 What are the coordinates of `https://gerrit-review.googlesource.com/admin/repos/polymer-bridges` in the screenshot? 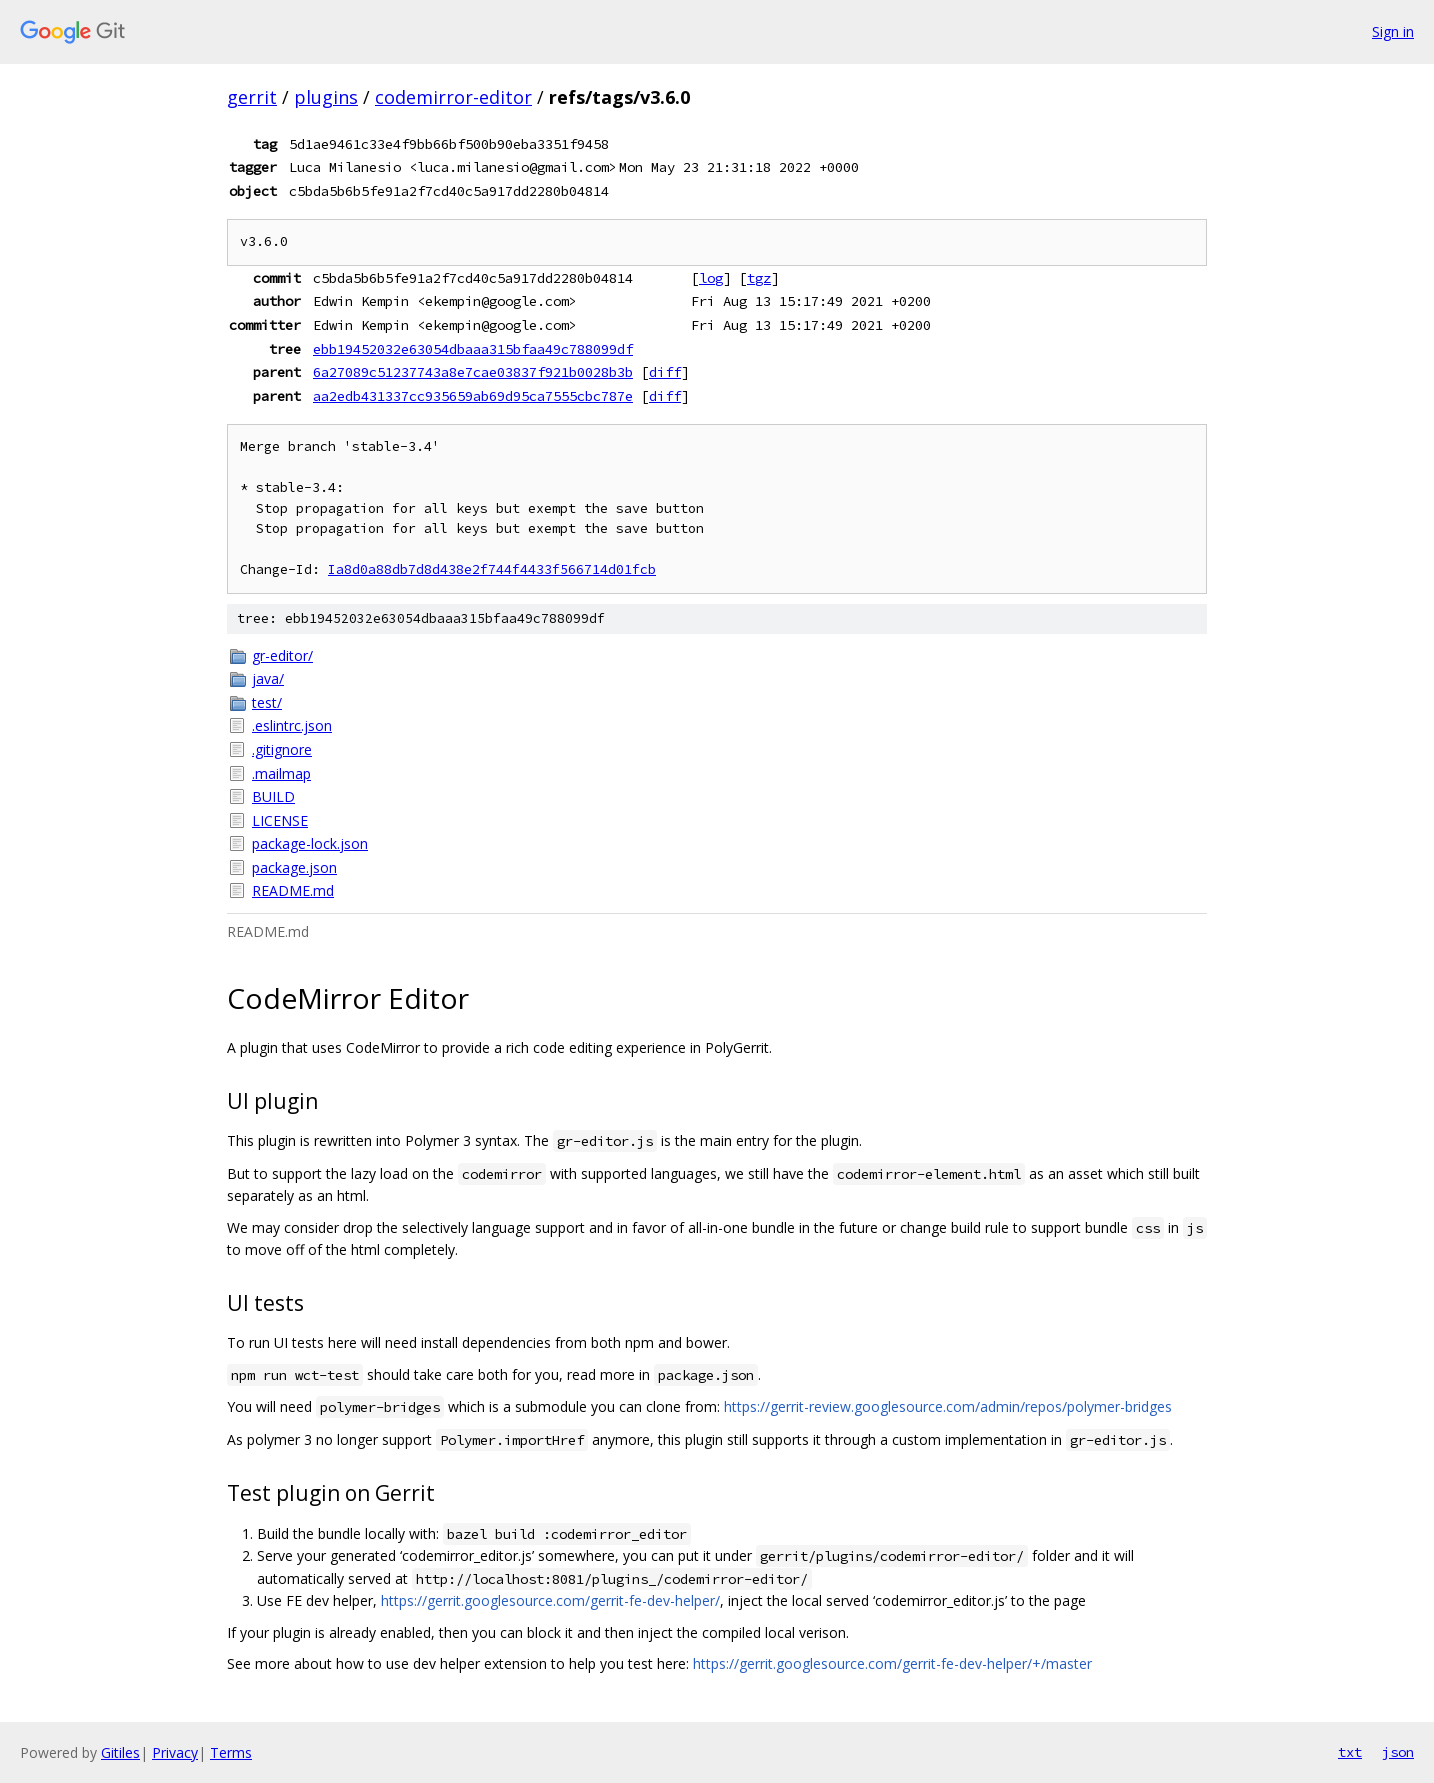 It's located at (948, 1406).